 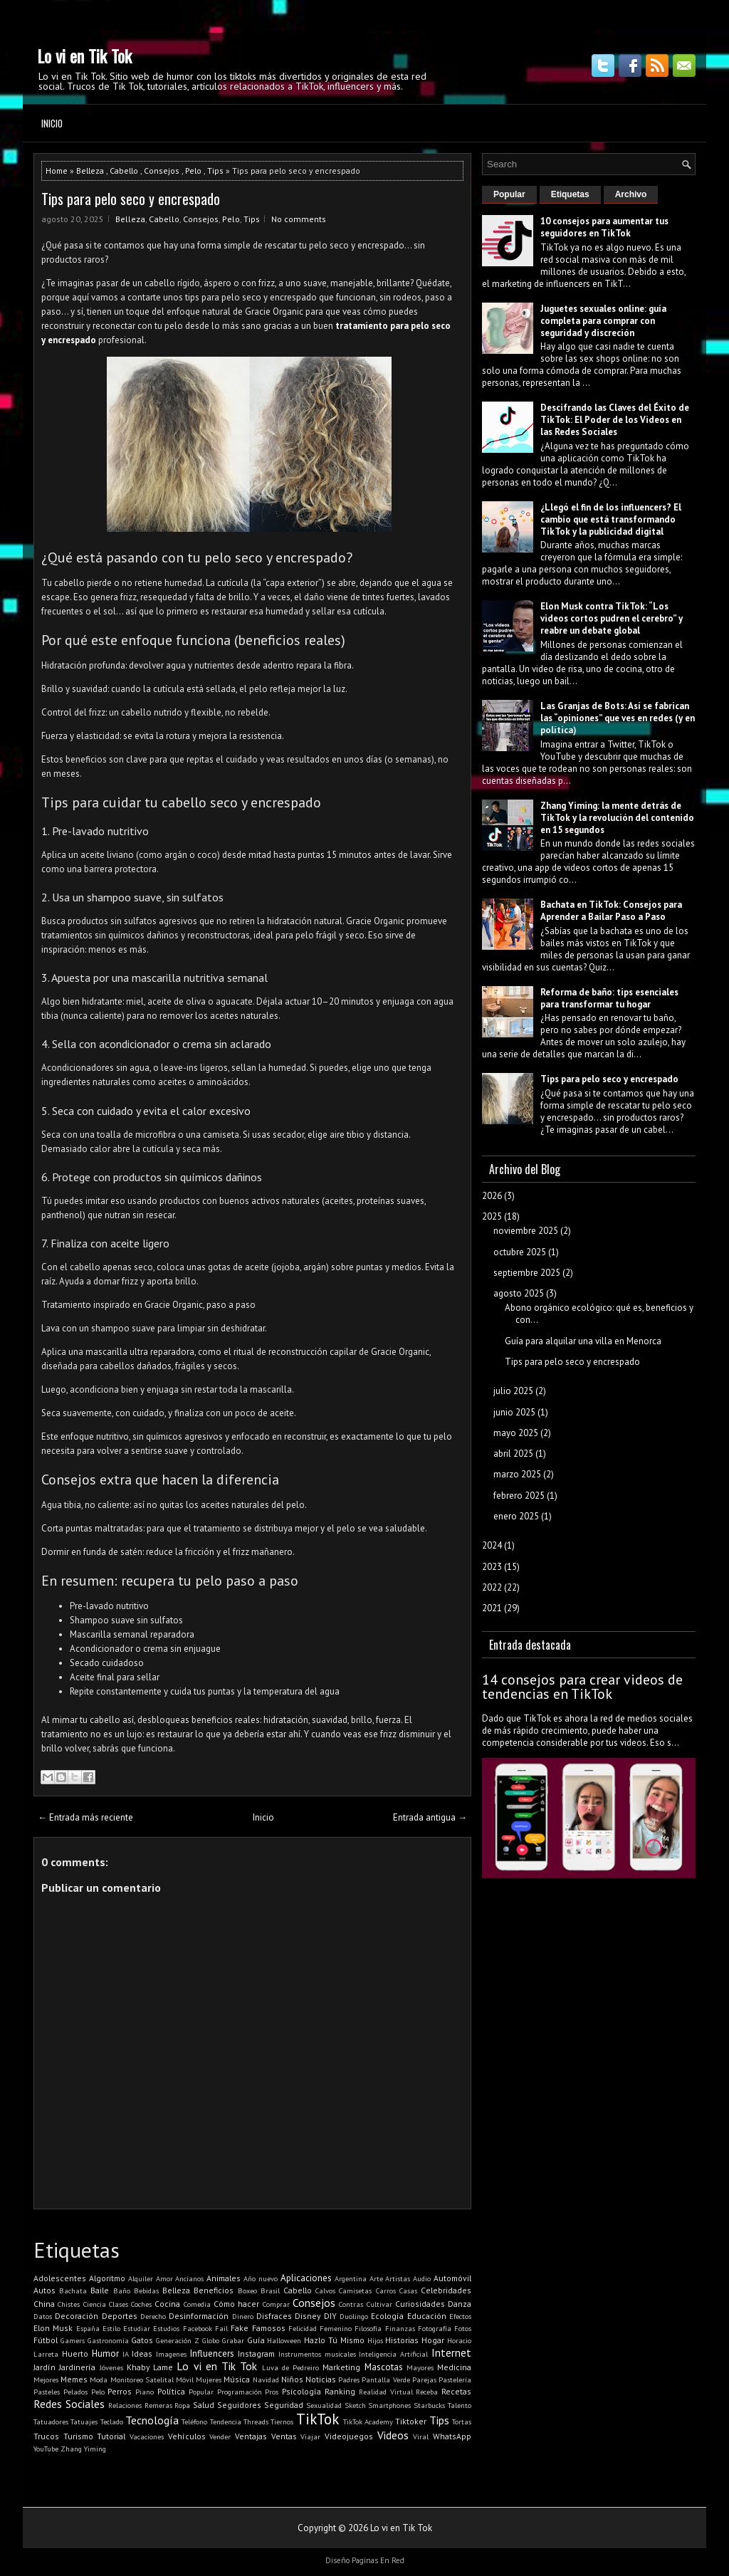 What do you see at coordinates (46, 2392) in the screenshot?
I see `Pasteles` at bounding box center [46, 2392].